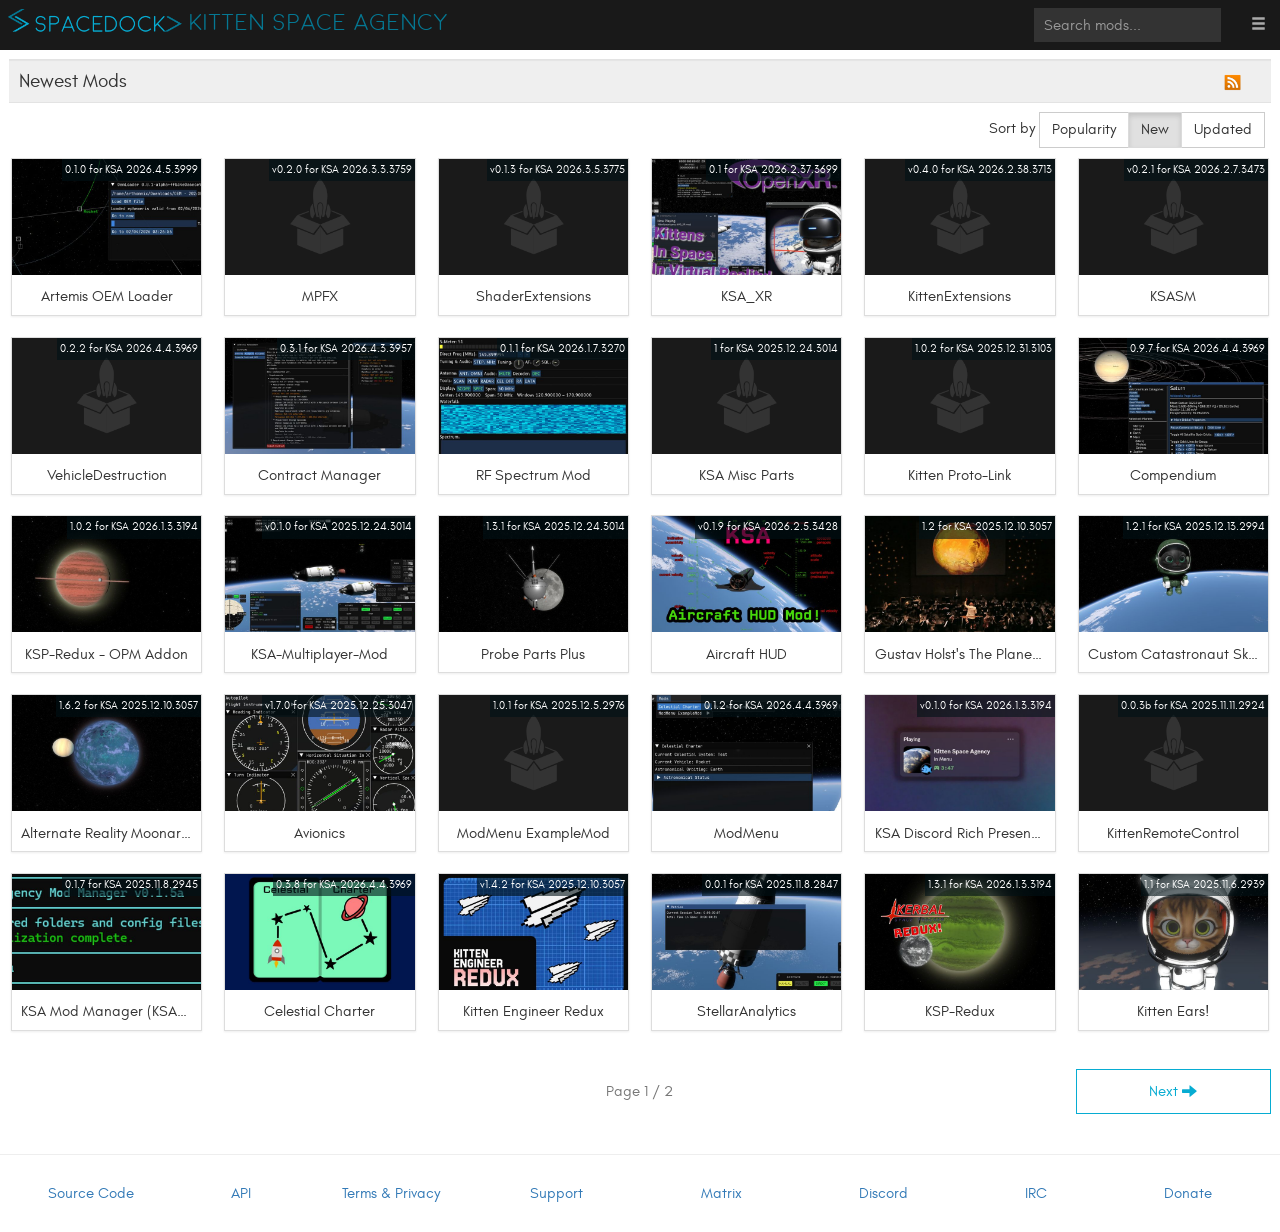 This screenshot has height=1232, width=1280. Describe the element at coordinates (91, 1193) in the screenshot. I see `Source Code` at that location.